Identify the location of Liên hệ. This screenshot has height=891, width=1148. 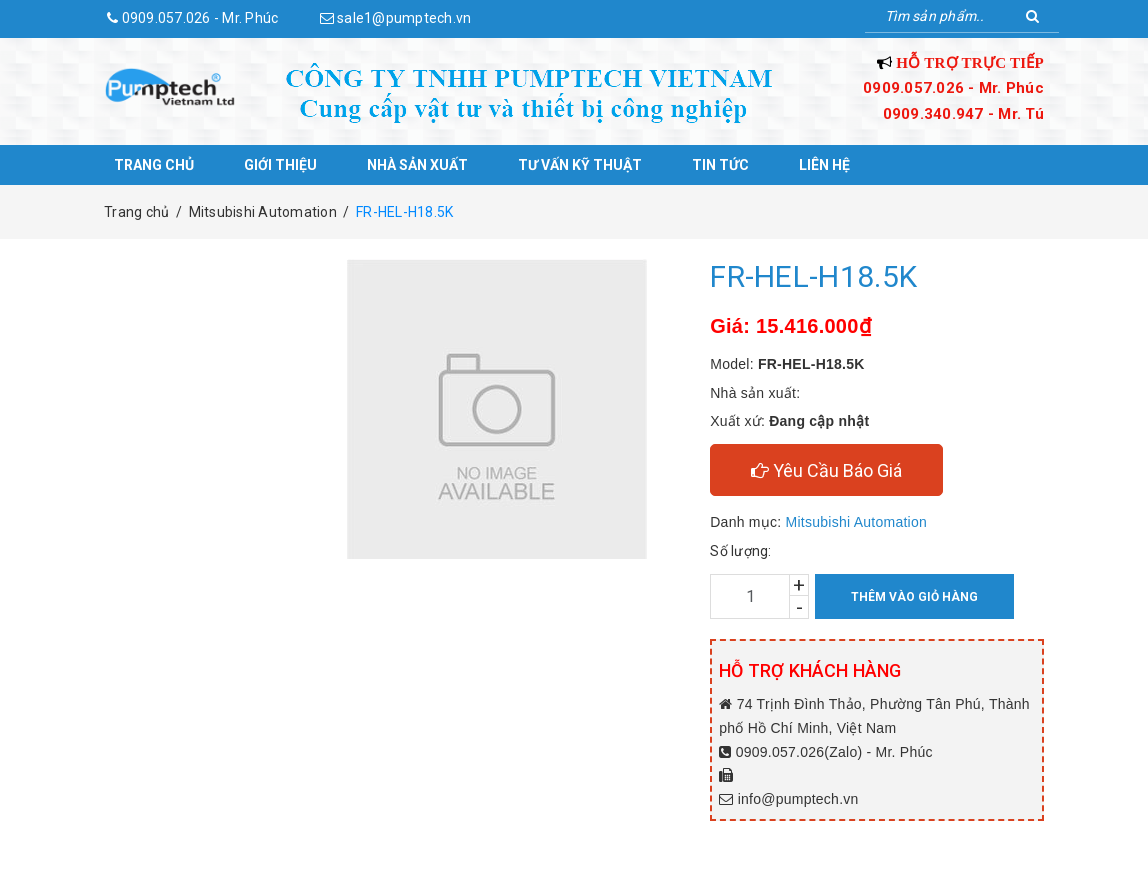
(824, 165).